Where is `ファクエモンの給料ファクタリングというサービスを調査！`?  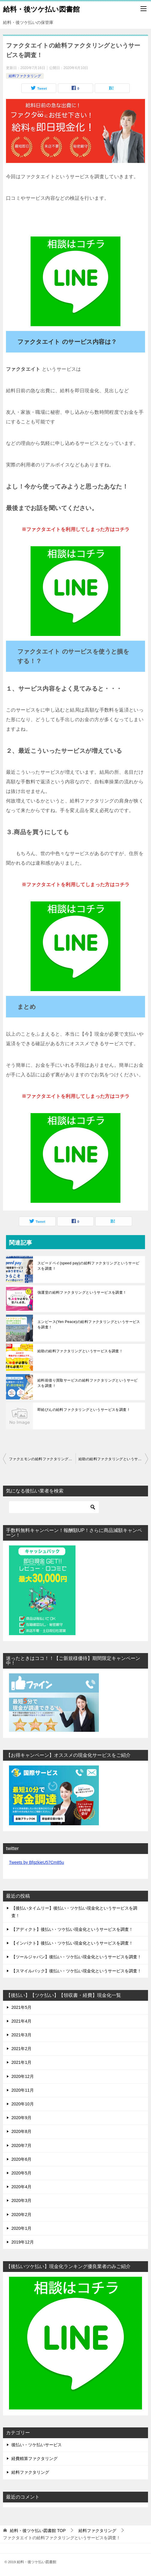 ファクエモンの給料ファクタリングというサービスを調査！ is located at coordinates (42, 1459).